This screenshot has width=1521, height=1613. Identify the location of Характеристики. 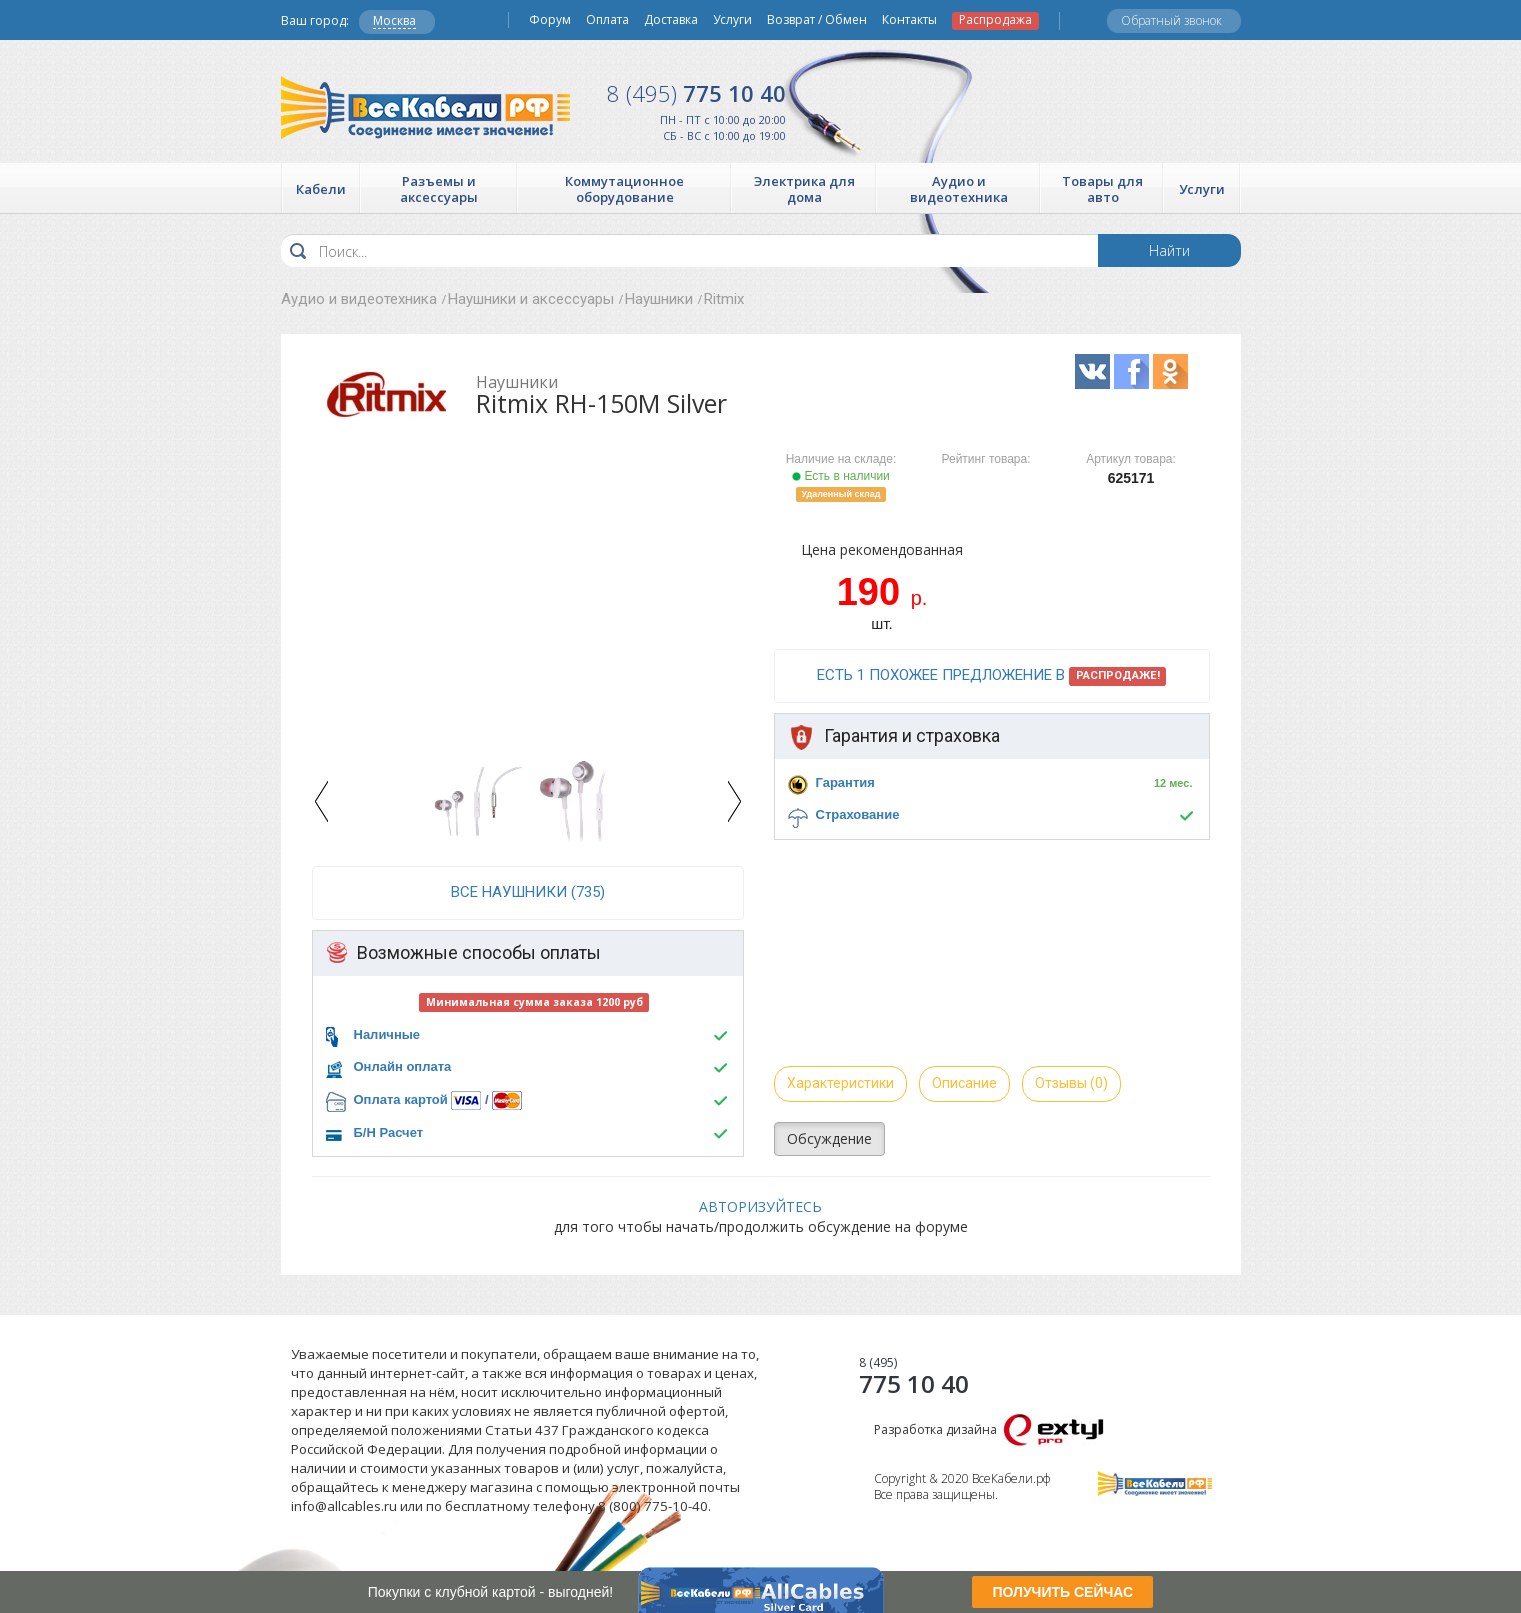
(840, 1083).